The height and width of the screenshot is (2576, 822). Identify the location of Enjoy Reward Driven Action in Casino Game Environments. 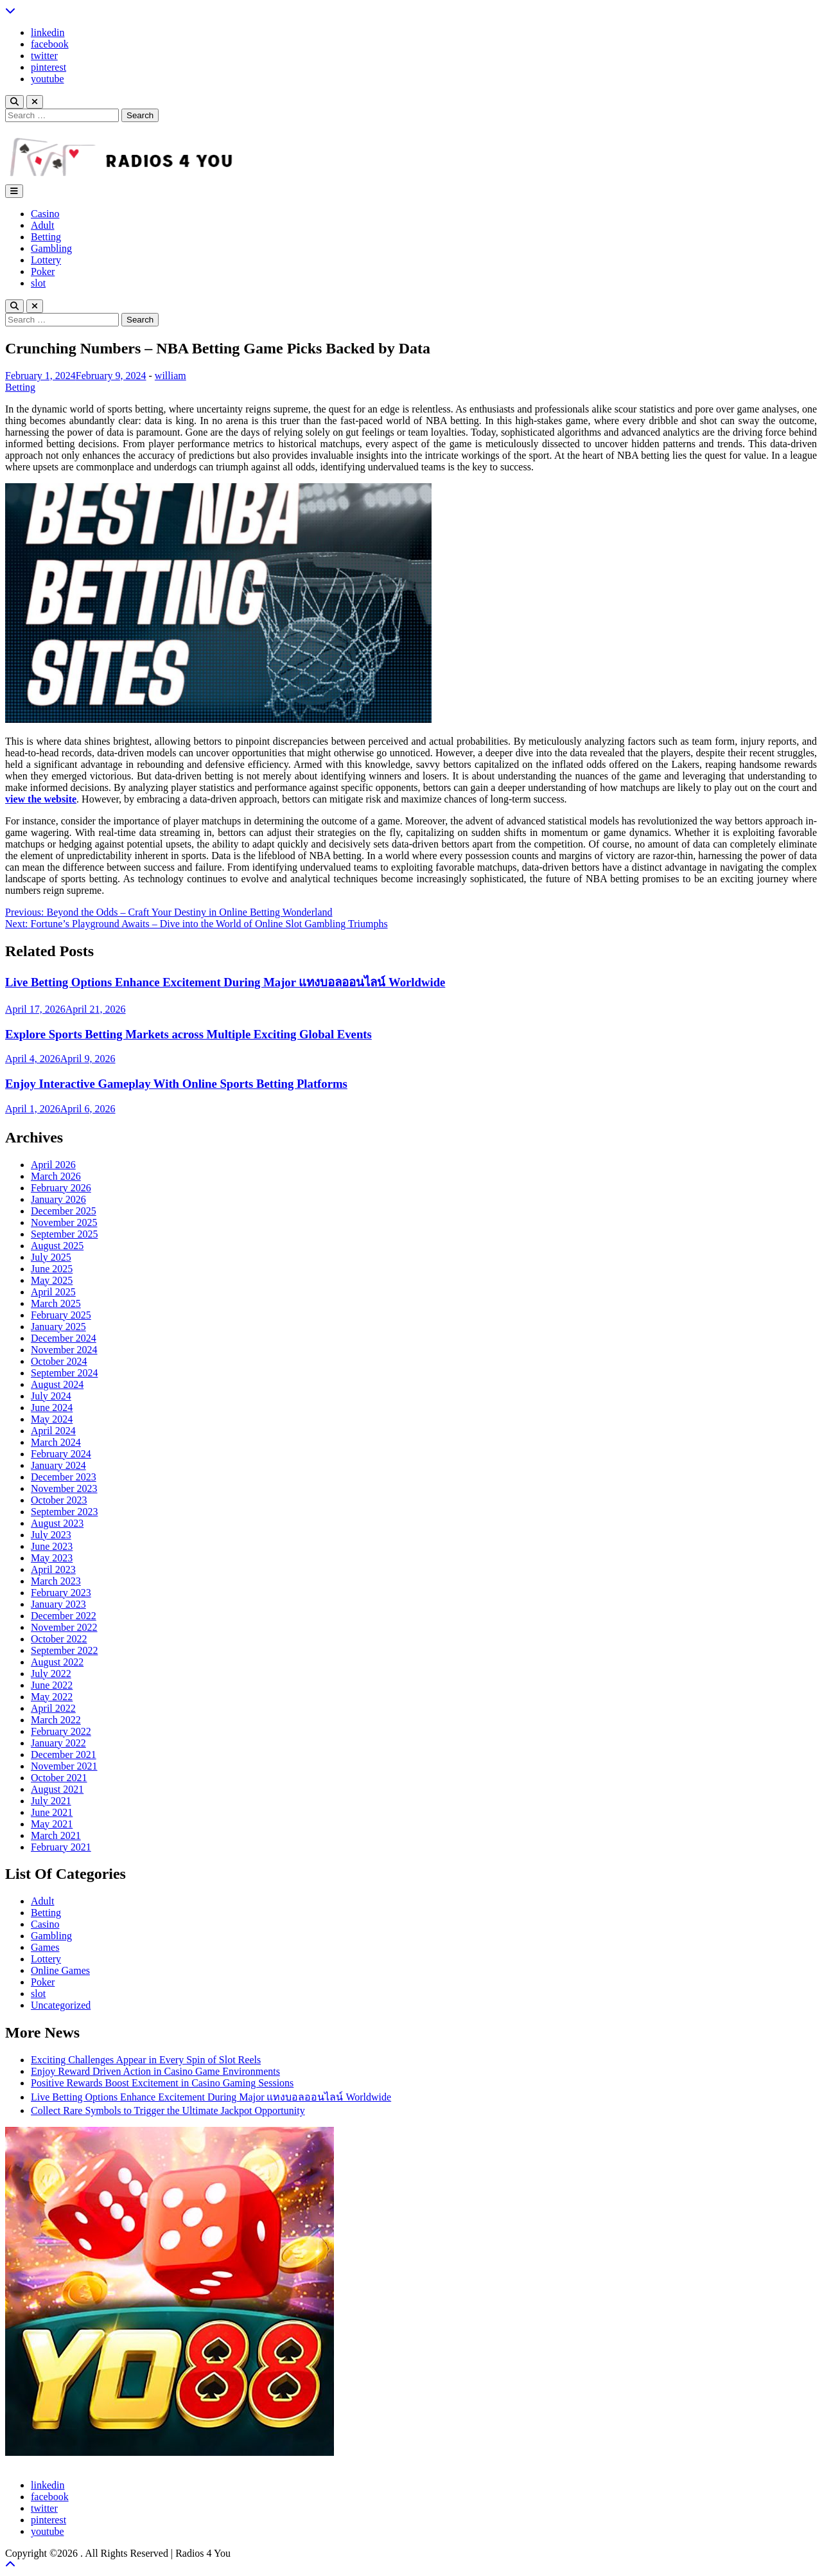
(155, 2071).